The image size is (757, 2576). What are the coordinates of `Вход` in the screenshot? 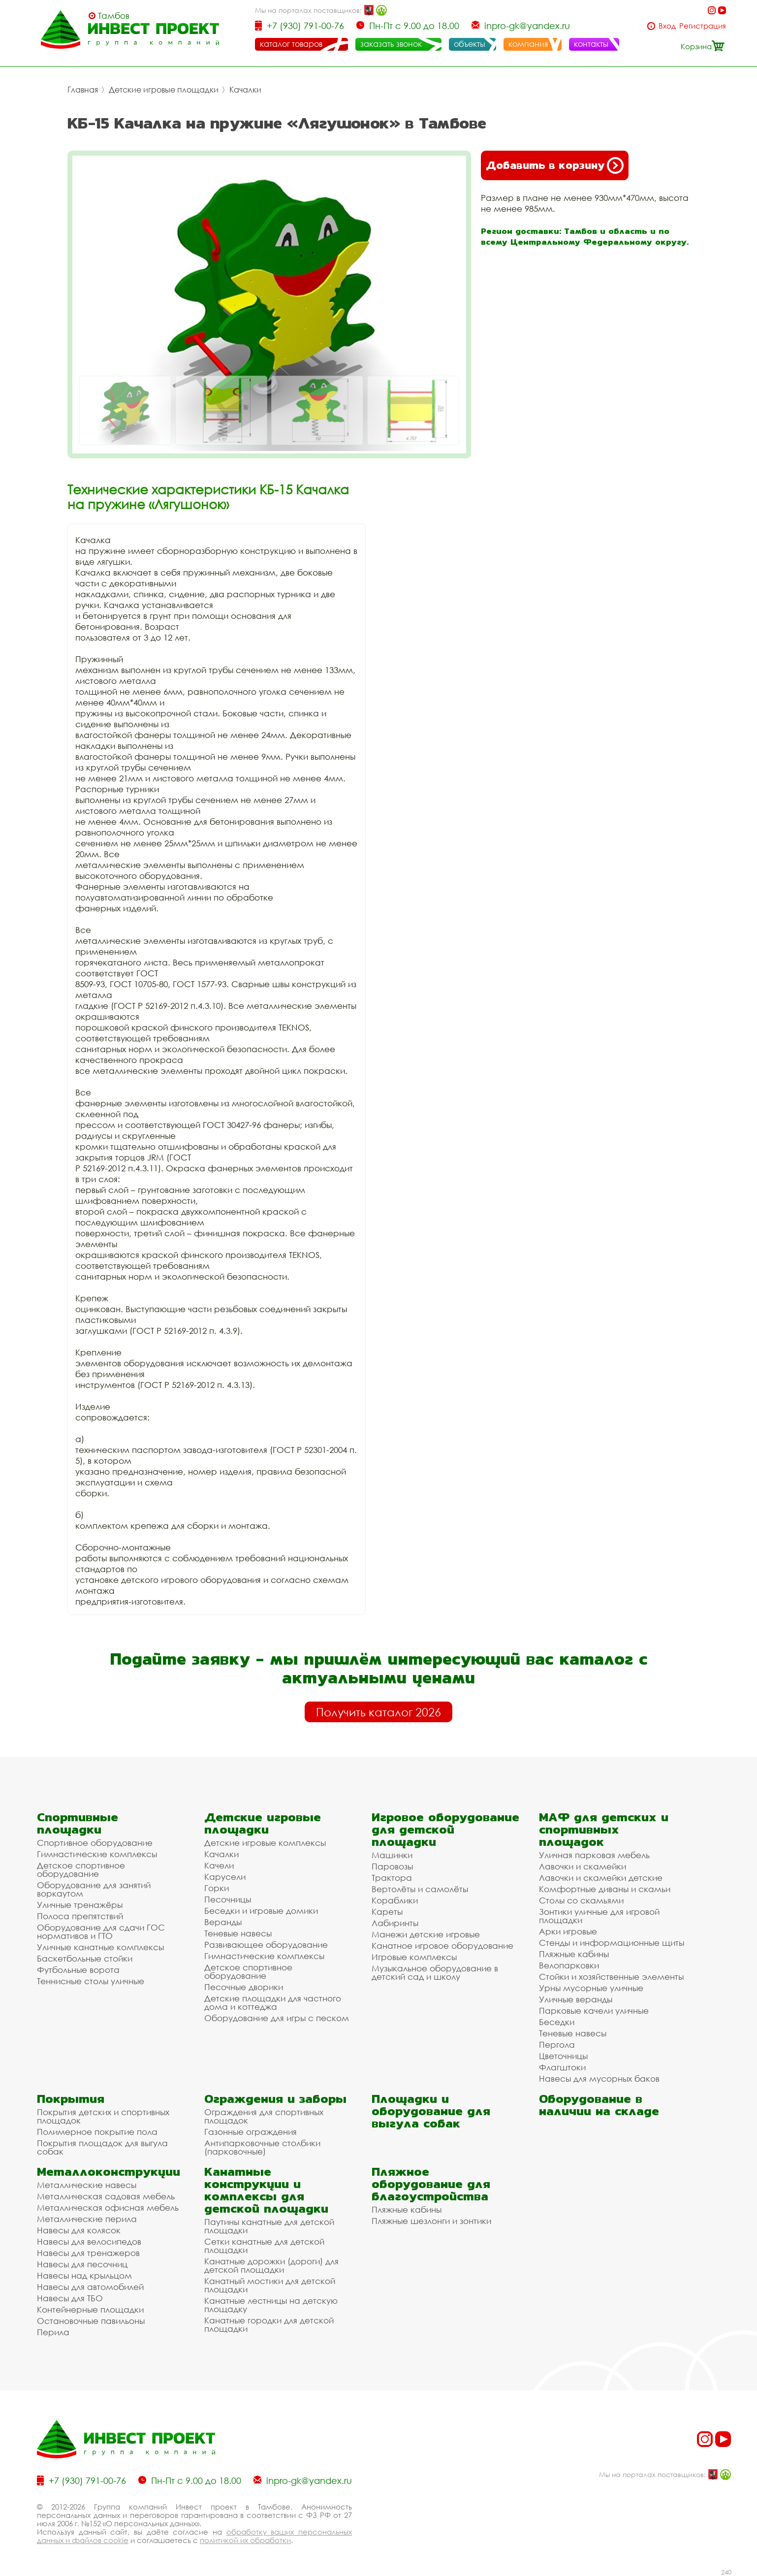 It's located at (667, 26).